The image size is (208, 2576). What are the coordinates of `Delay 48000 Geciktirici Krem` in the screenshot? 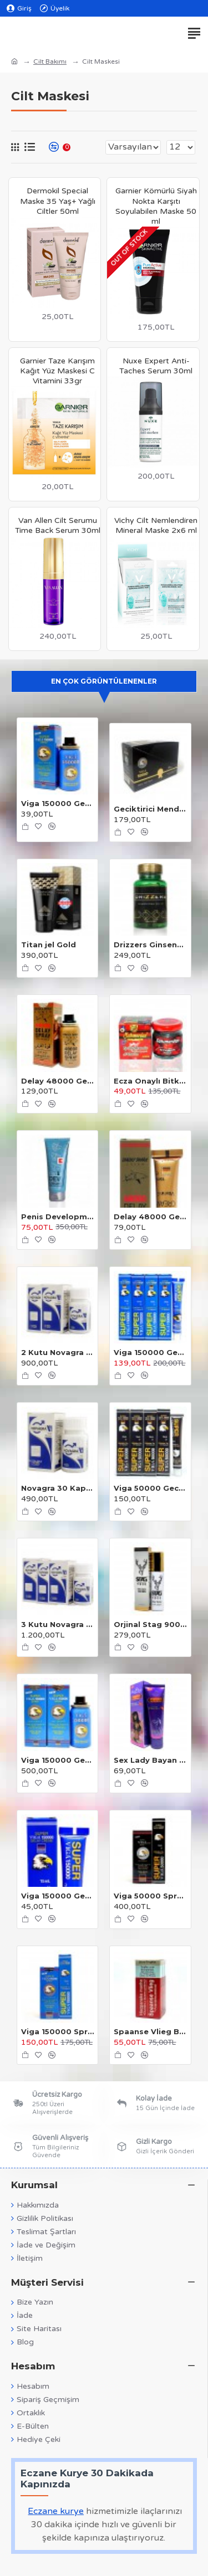 It's located at (150, 1216).